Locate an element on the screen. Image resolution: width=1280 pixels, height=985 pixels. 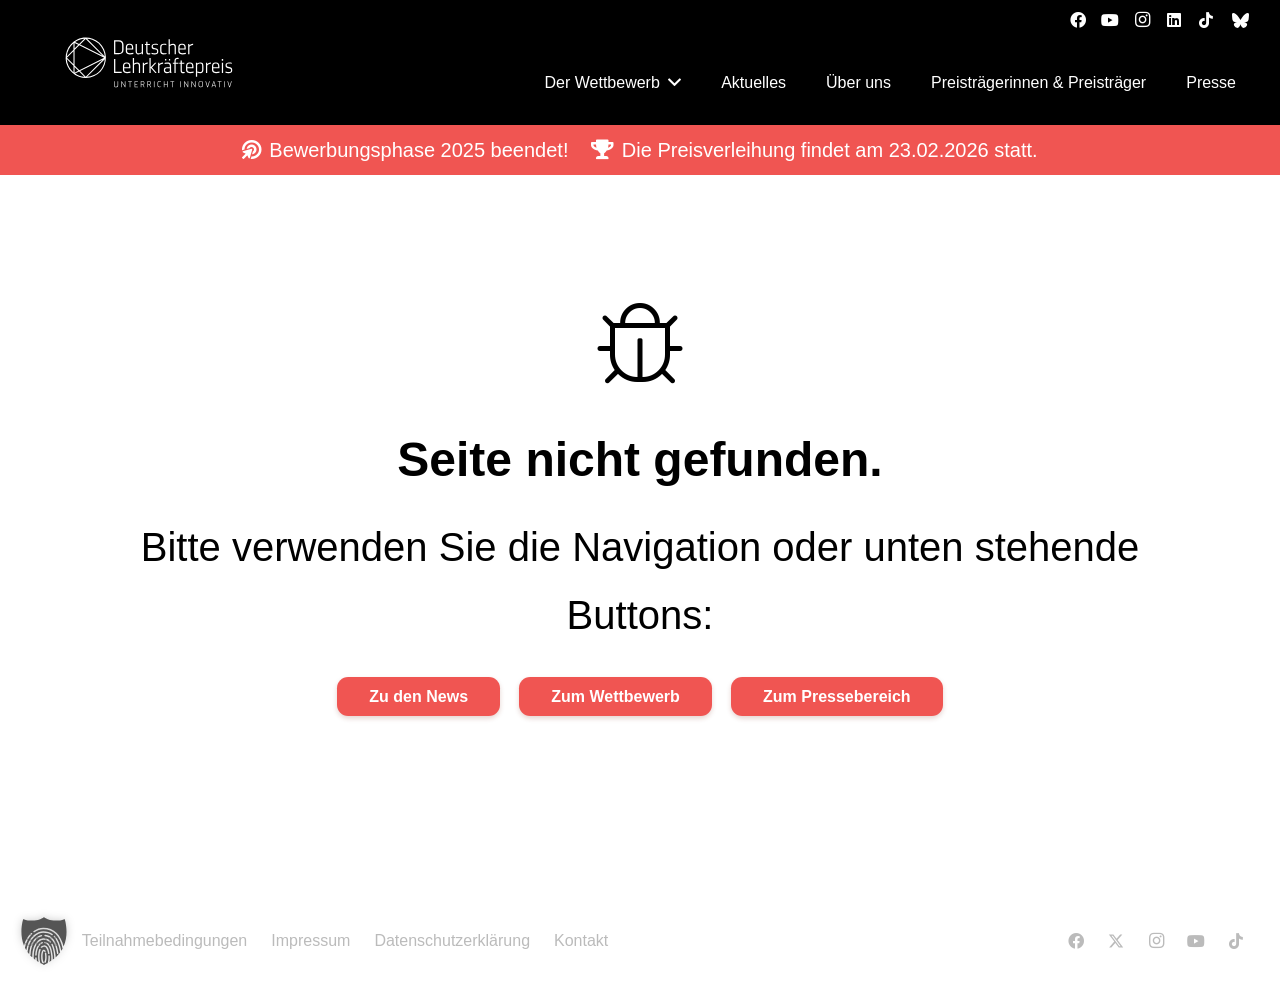
Kontakt is located at coordinates (581, 940).